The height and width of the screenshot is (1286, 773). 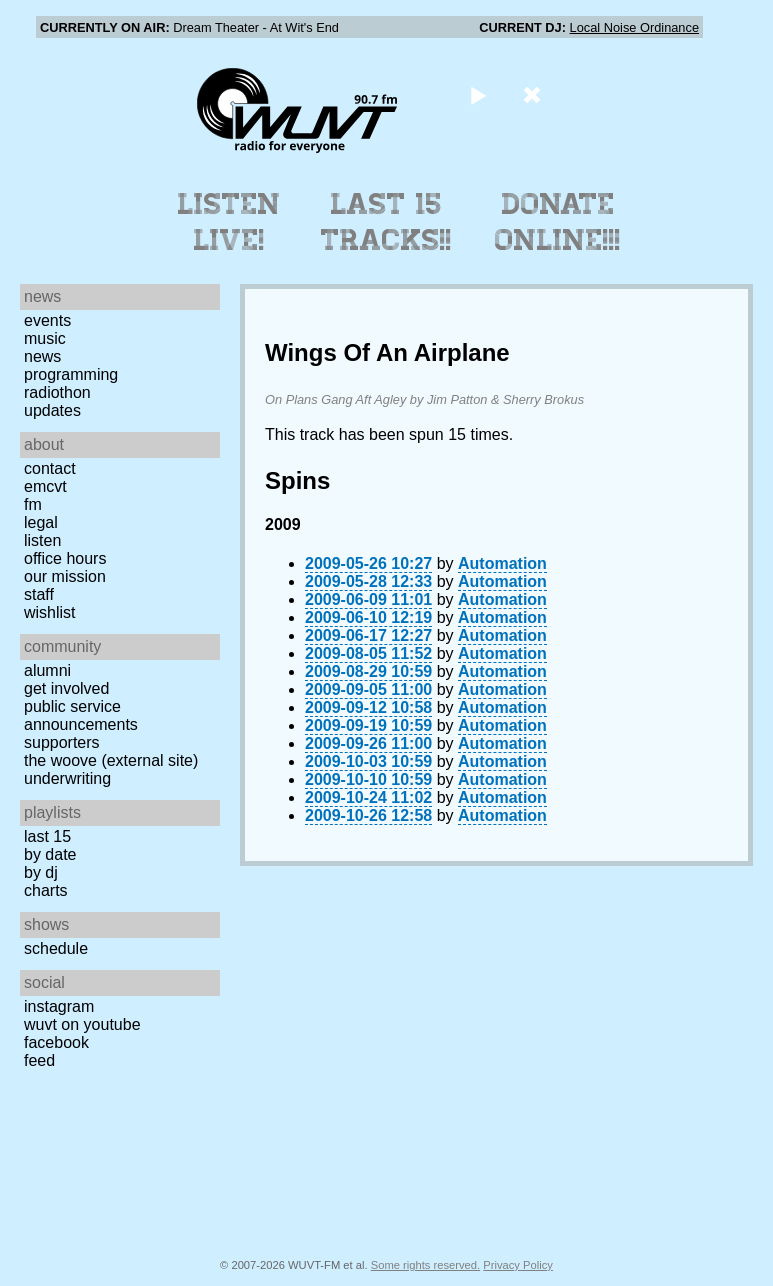 What do you see at coordinates (57, 392) in the screenshot?
I see `Radiothon` at bounding box center [57, 392].